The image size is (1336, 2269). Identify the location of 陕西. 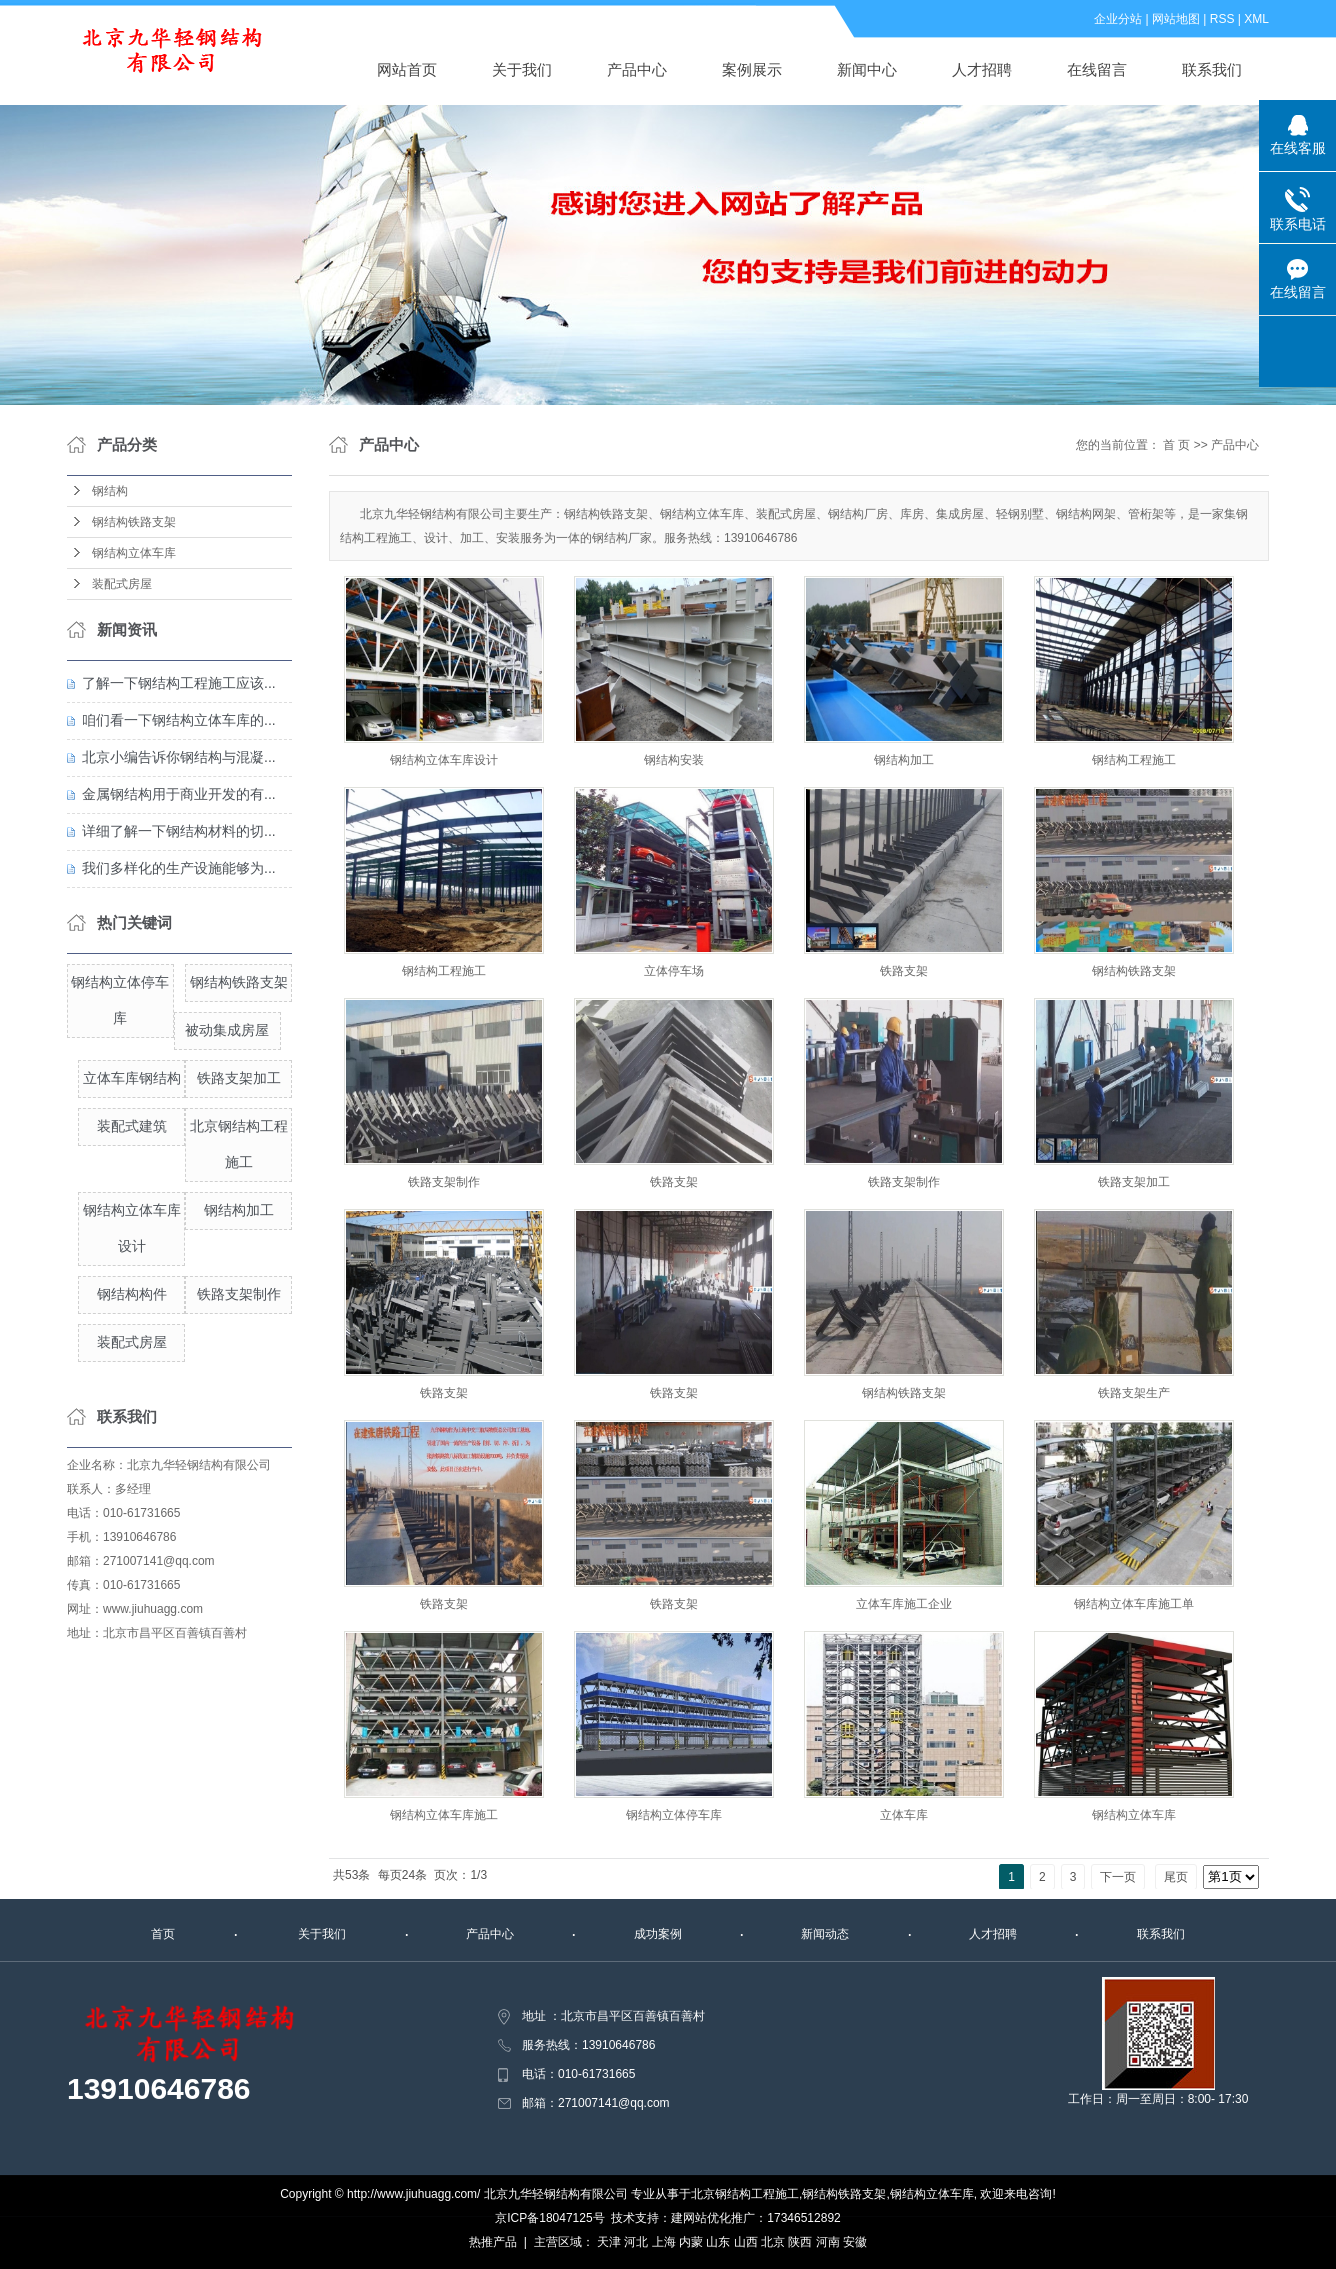
(800, 2242).